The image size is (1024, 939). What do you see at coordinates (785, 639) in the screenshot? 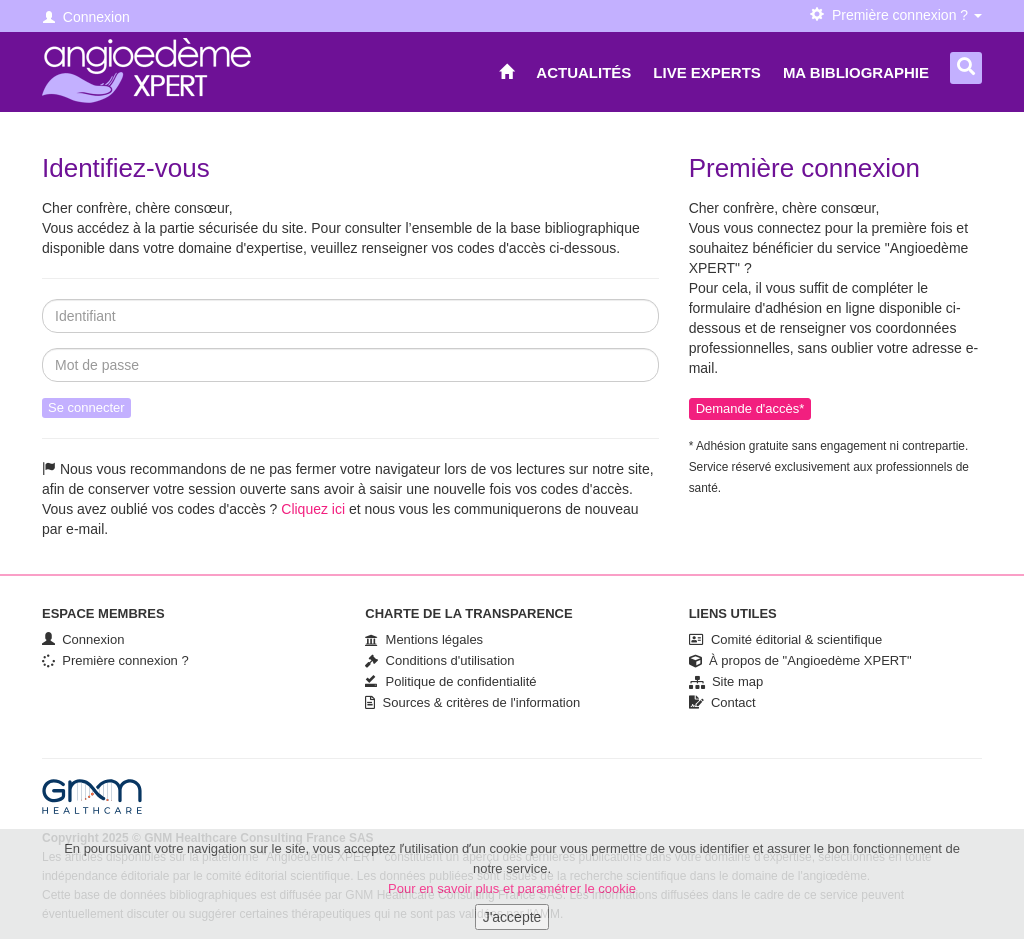
I see `Comité éditorial & scientifique` at bounding box center [785, 639].